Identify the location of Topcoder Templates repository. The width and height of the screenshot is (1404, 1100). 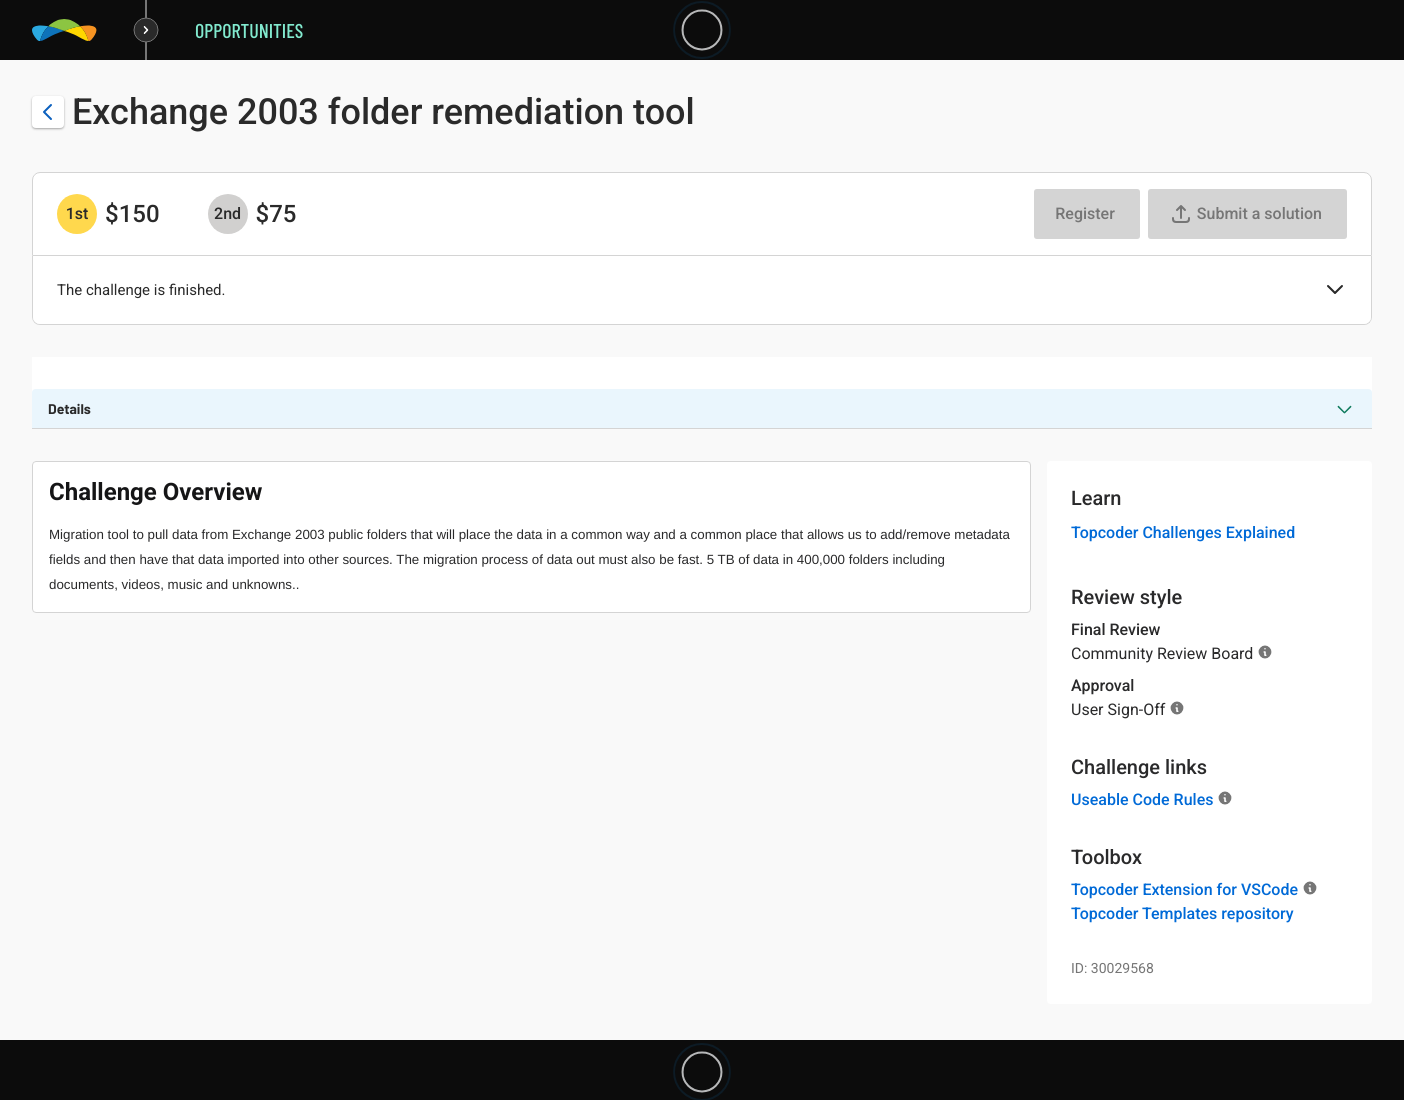
(1182, 913).